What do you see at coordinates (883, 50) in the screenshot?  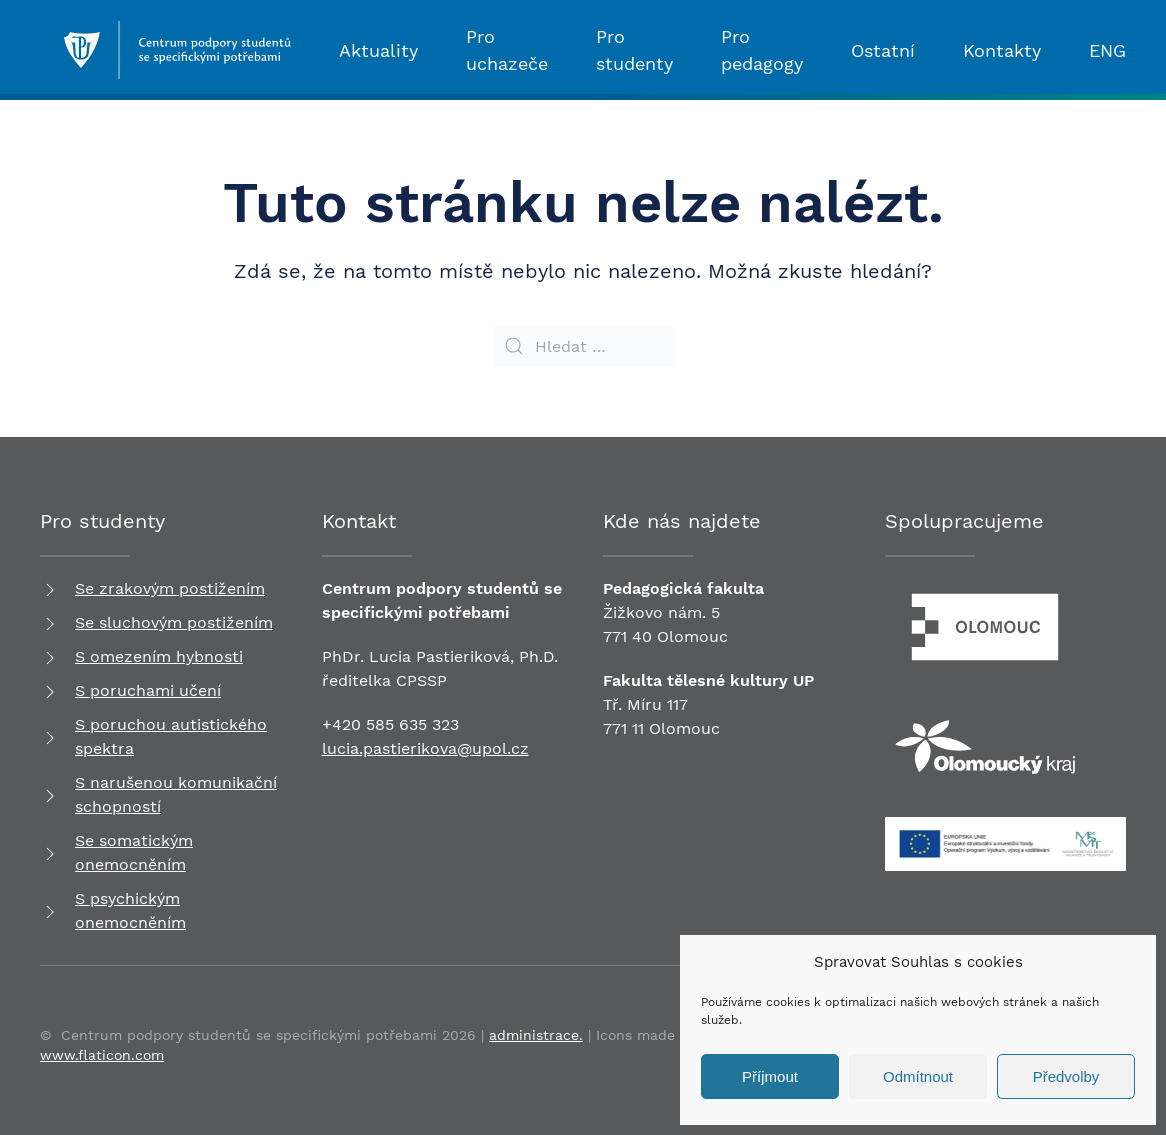 I see `Ostatní` at bounding box center [883, 50].